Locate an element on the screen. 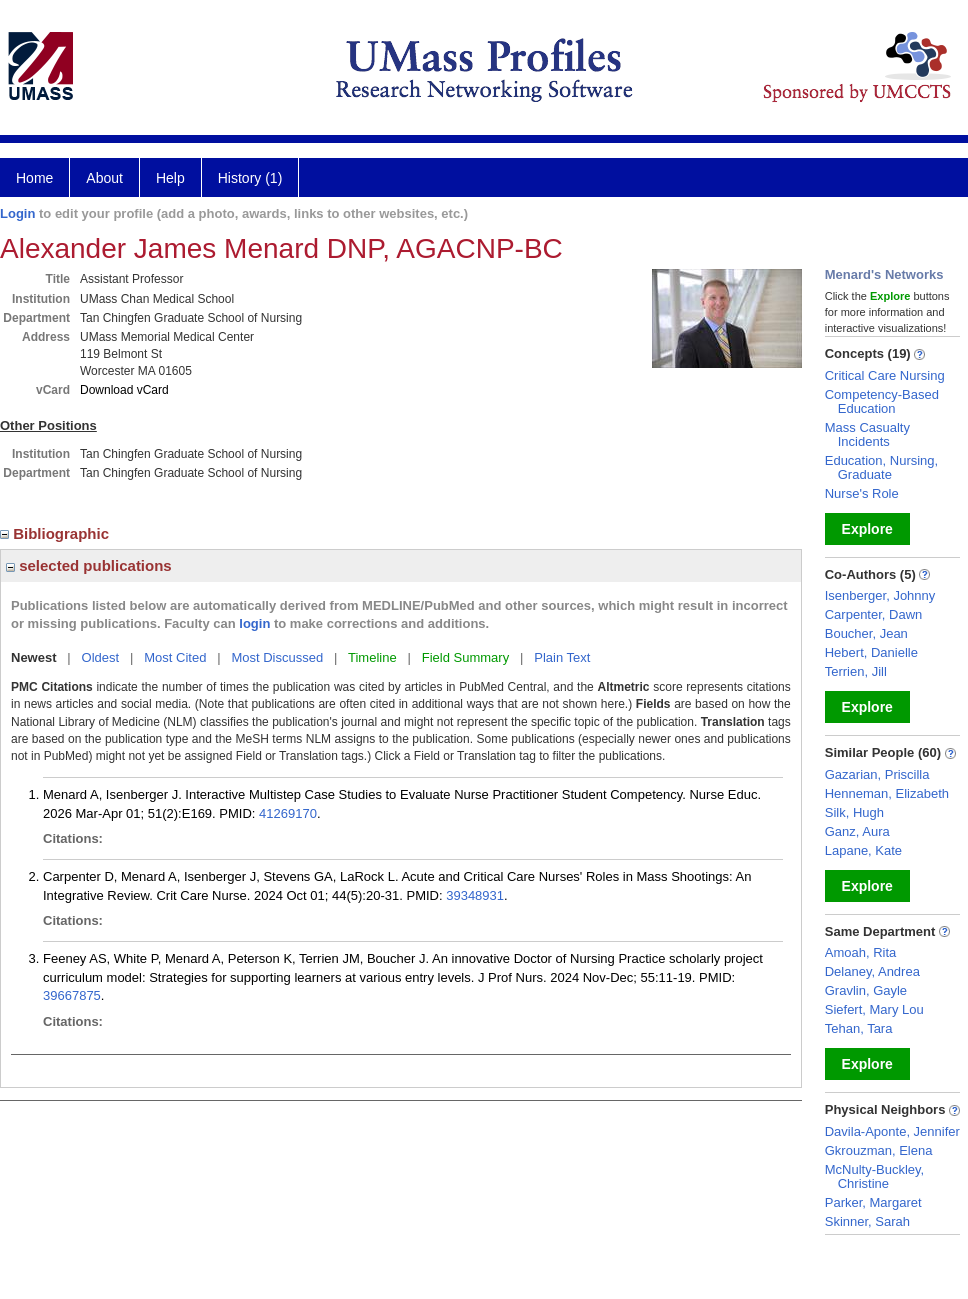  Nurse's Role is located at coordinates (862, 493).